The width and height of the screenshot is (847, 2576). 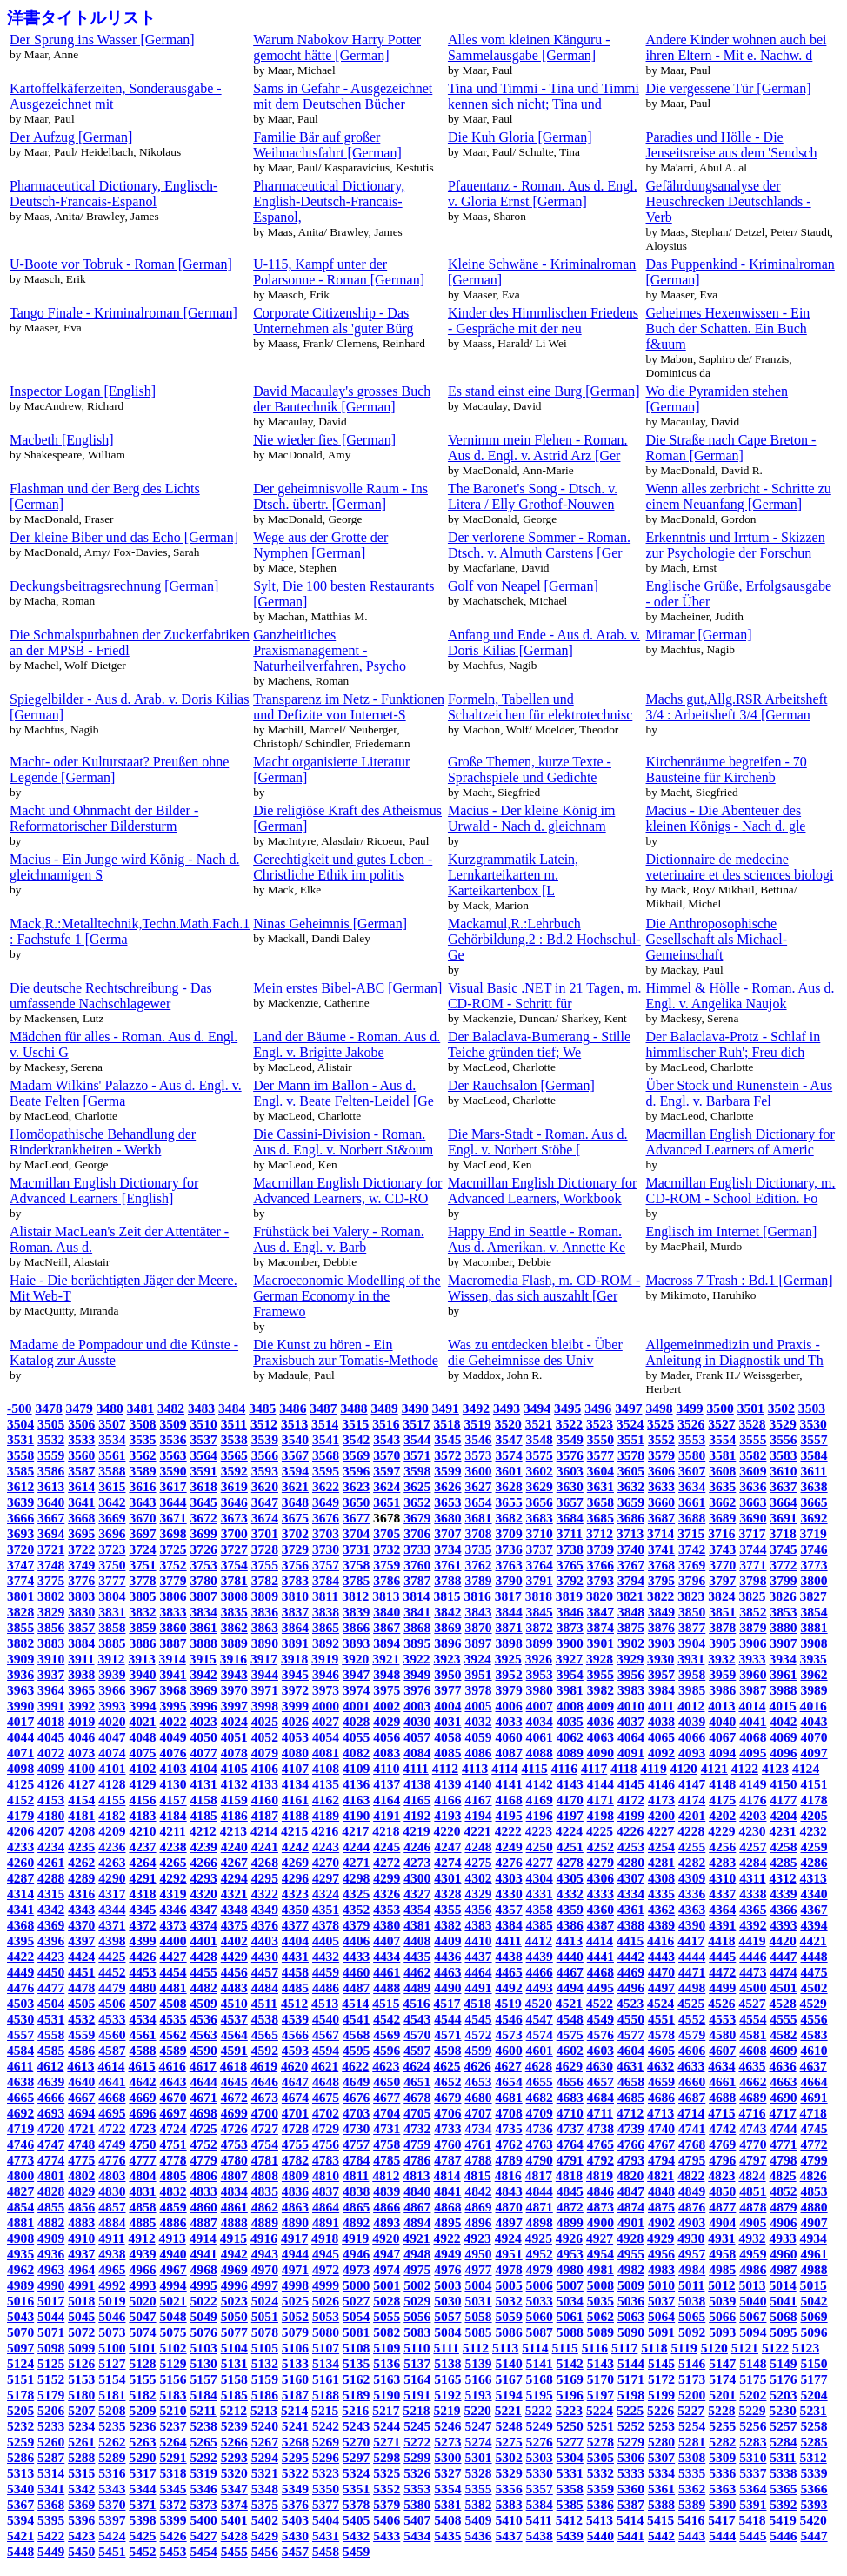 I want to click on 4844, so click(x=539, y=2191).